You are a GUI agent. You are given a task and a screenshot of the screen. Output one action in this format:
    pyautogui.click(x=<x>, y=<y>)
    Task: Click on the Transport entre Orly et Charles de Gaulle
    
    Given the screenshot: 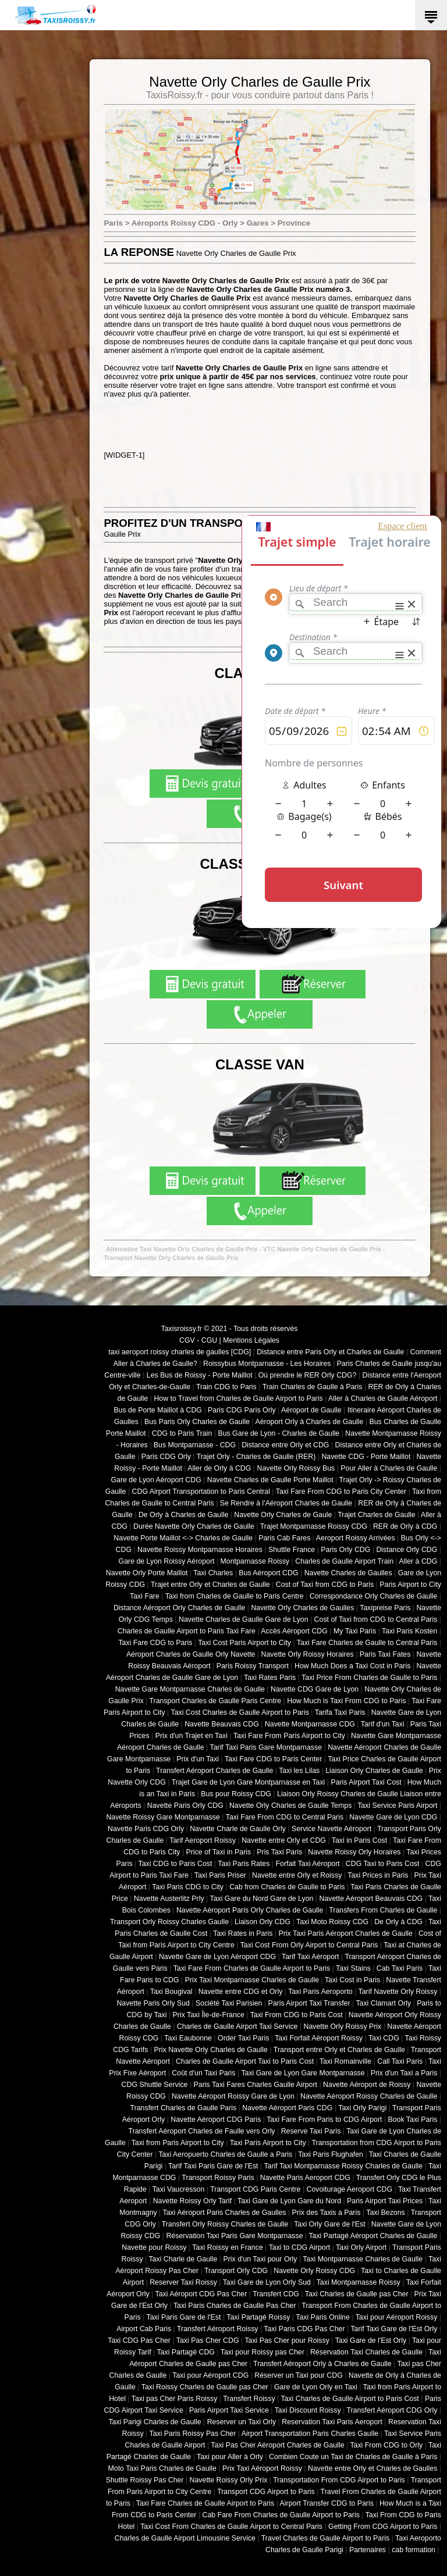 What is the action you would take?
    pyautogui.click(x=339, y=2050)
    